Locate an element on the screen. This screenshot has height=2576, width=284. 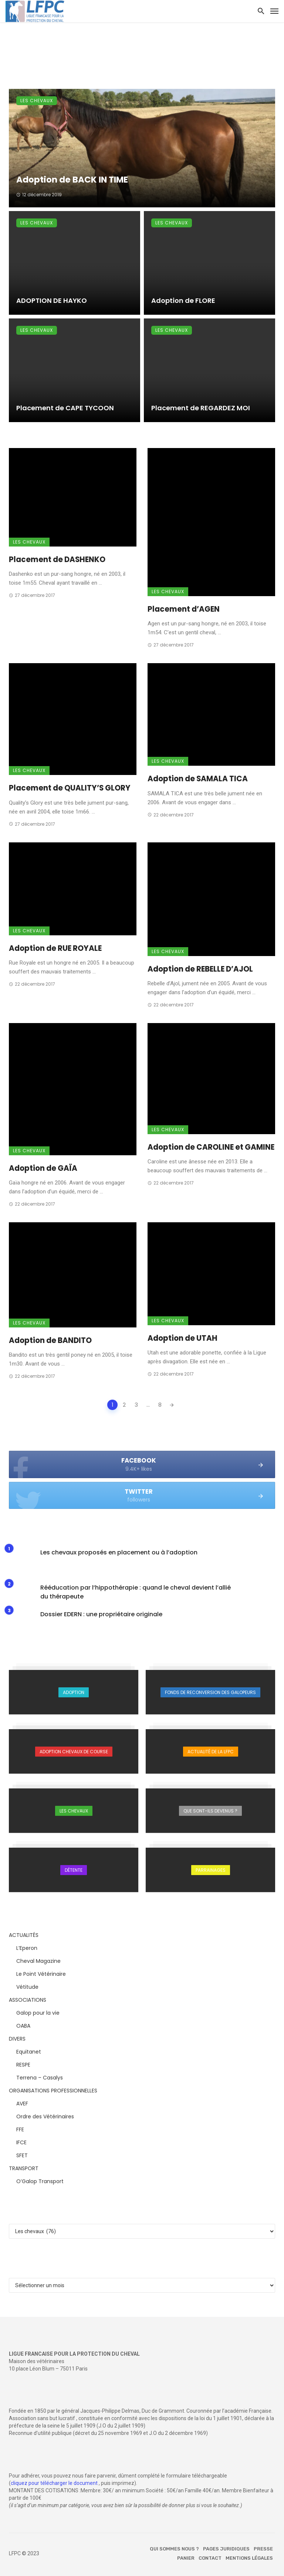
Contact is located at coordinates (210, 2558).